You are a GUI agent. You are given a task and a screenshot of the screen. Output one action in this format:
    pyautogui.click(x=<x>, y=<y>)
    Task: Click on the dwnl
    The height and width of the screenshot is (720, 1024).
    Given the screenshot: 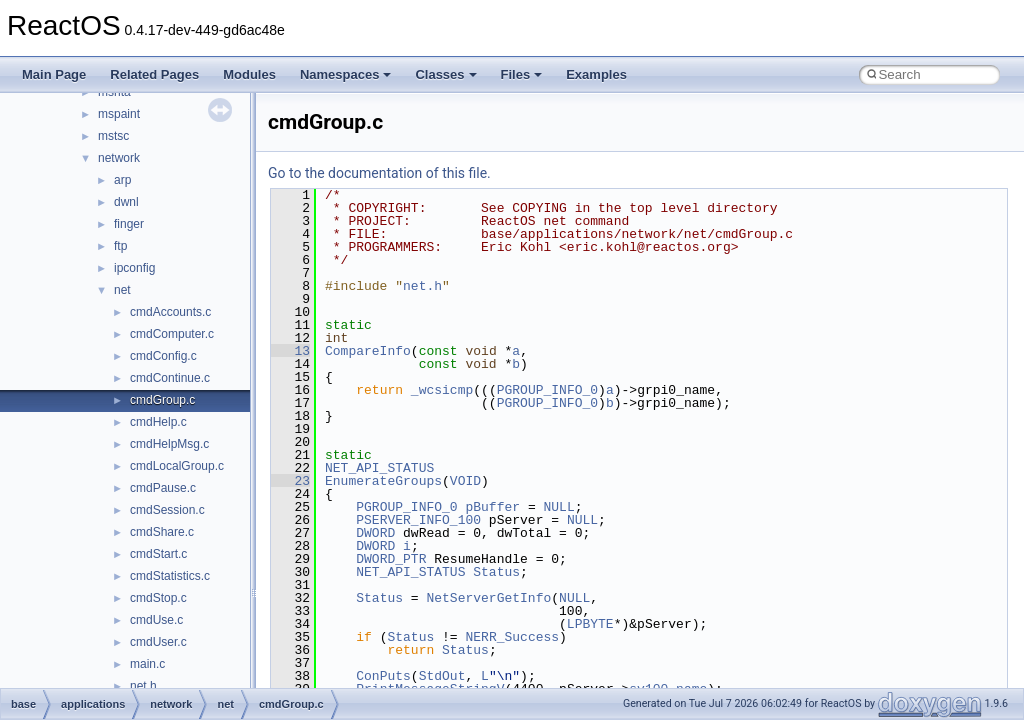 What is the action you would take?
    pyautogui.click(x=126, y=202)
    